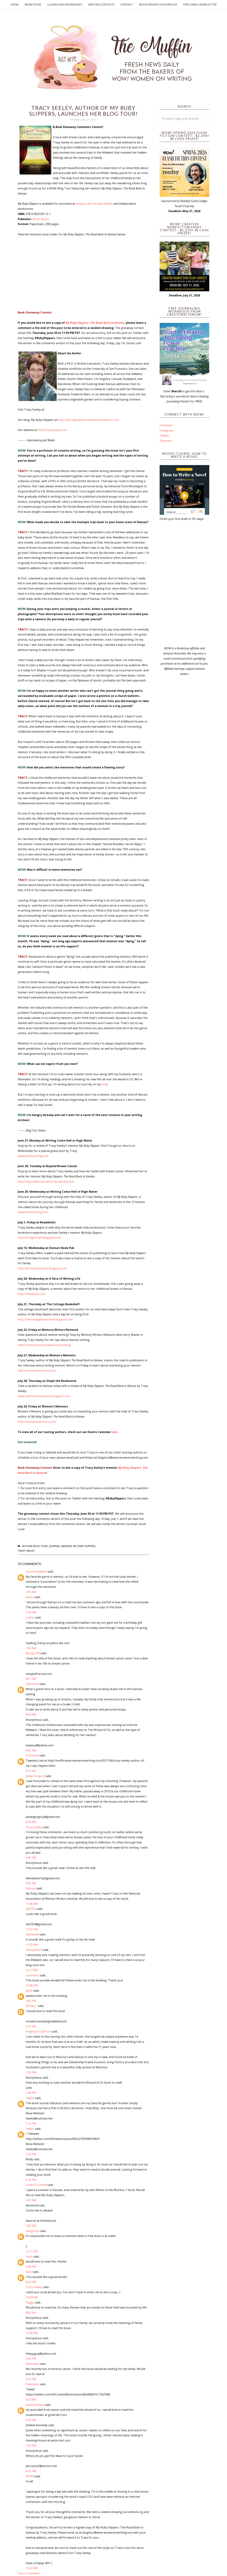 Image resolution: width=227 pixels, height=2576 pixels. I want to click on blog, so click(105, 1084).